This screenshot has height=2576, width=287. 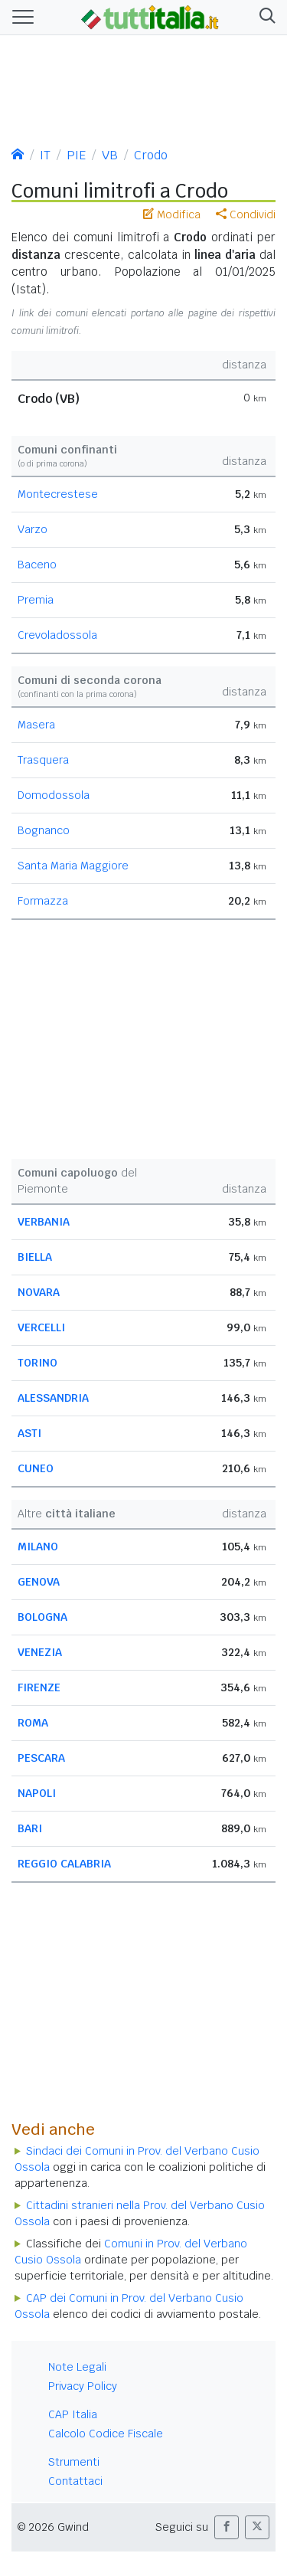 What do you see at coordinates (72, 2414) in the screenshot?
I see `CAP Italia` at bounding box center [72, 2414].